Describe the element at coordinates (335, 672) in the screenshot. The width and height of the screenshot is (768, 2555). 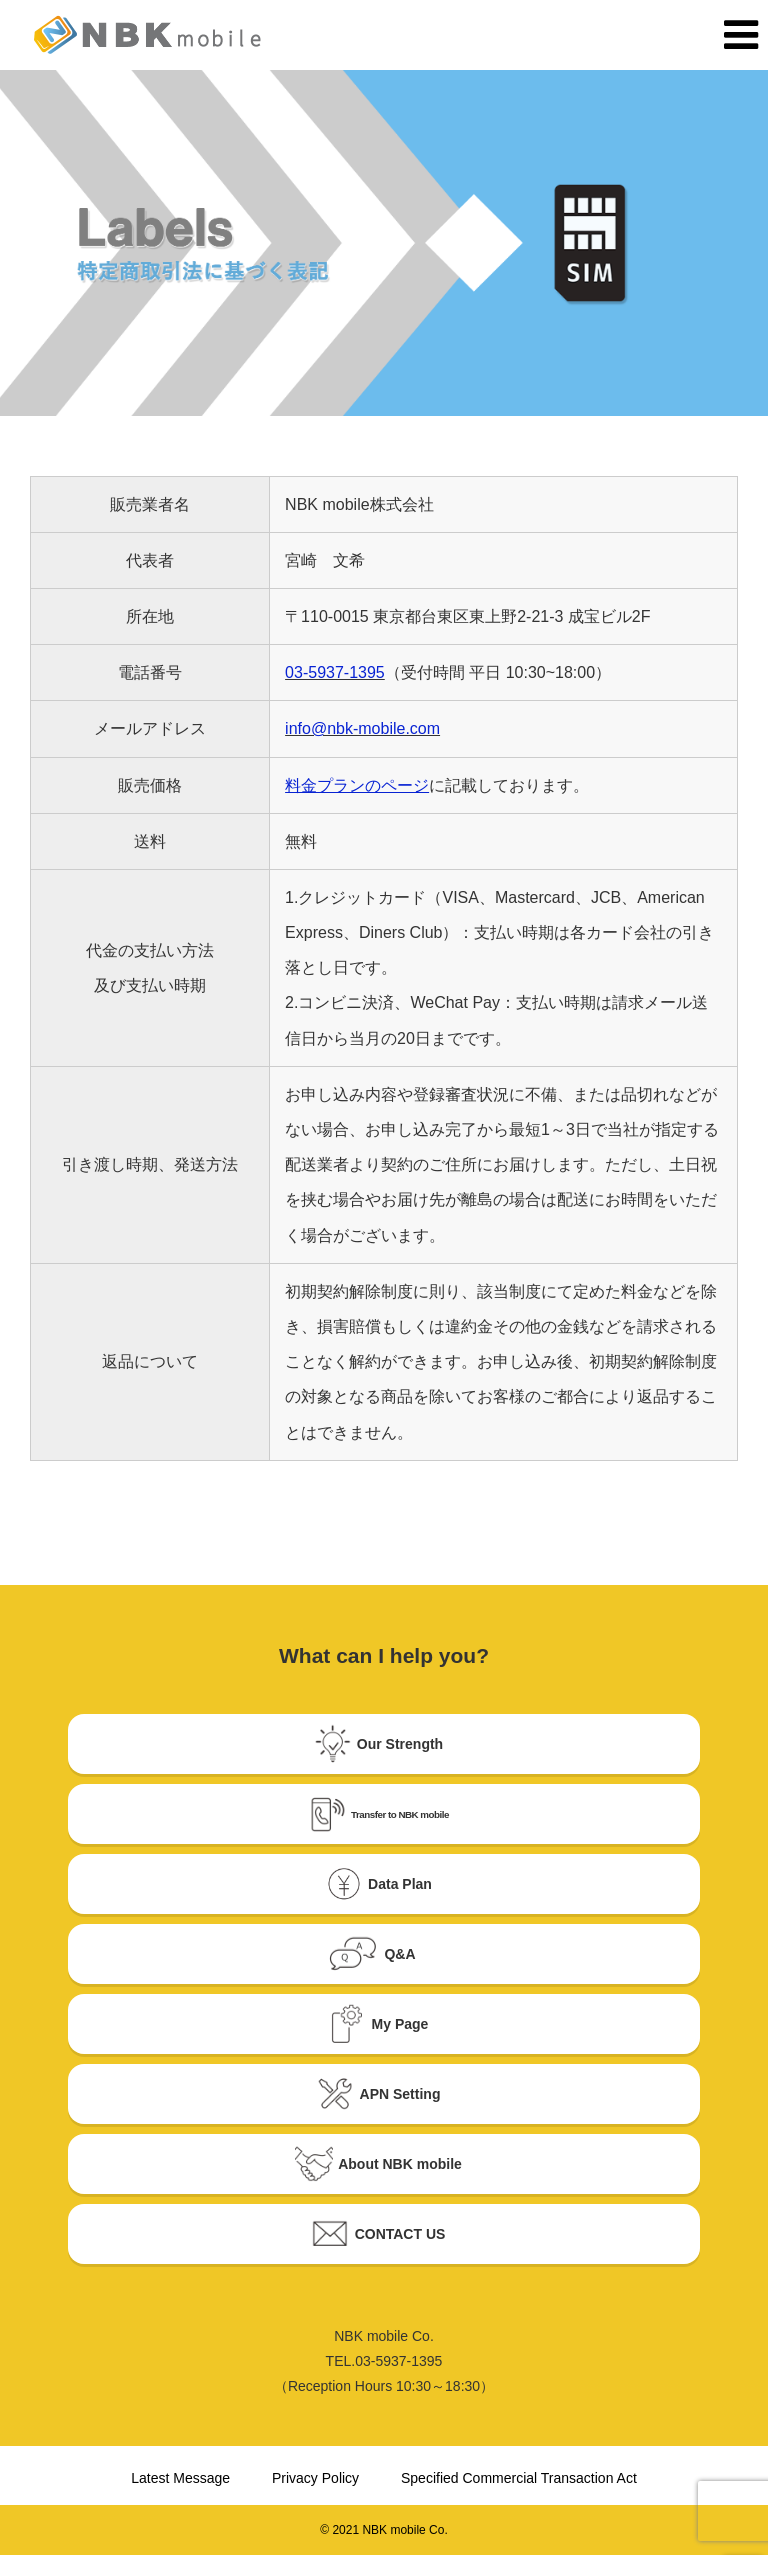
I see `03-5937-1395` at that location.